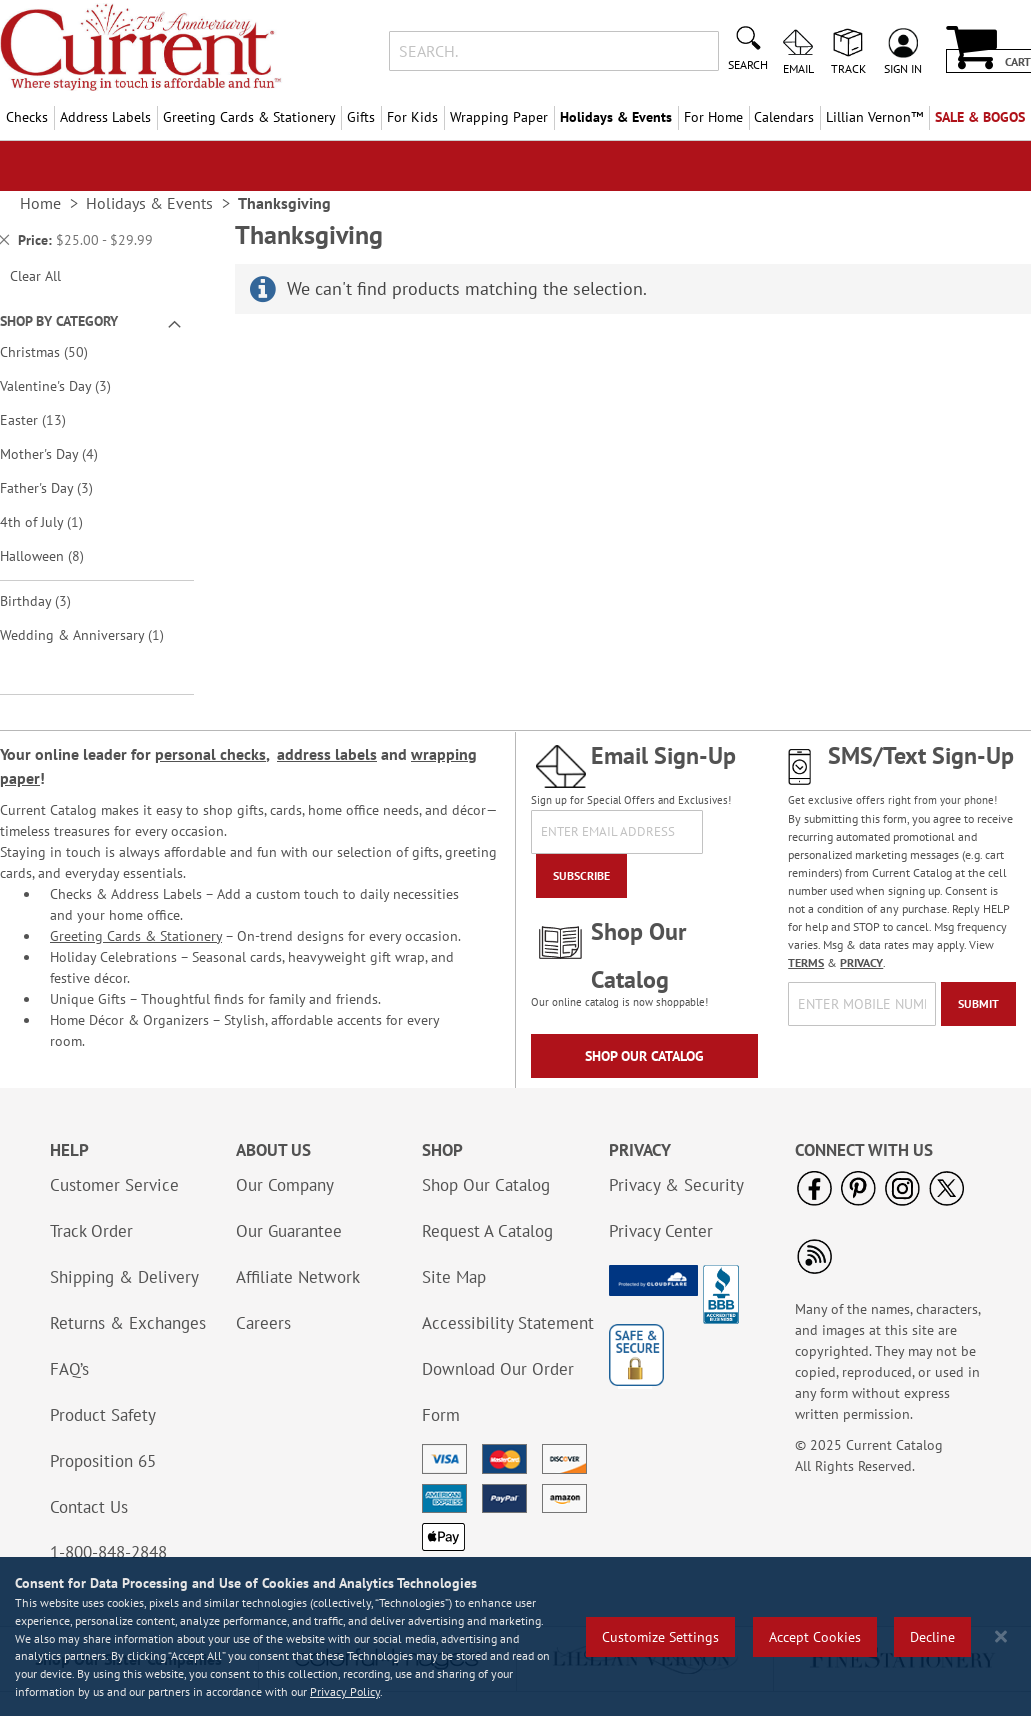 This screenshot has height=1716, width=1031. What do you see at coordinates (554, 51) in the screenshot?
I see `[combobox]` at bounding box center [554, 51].